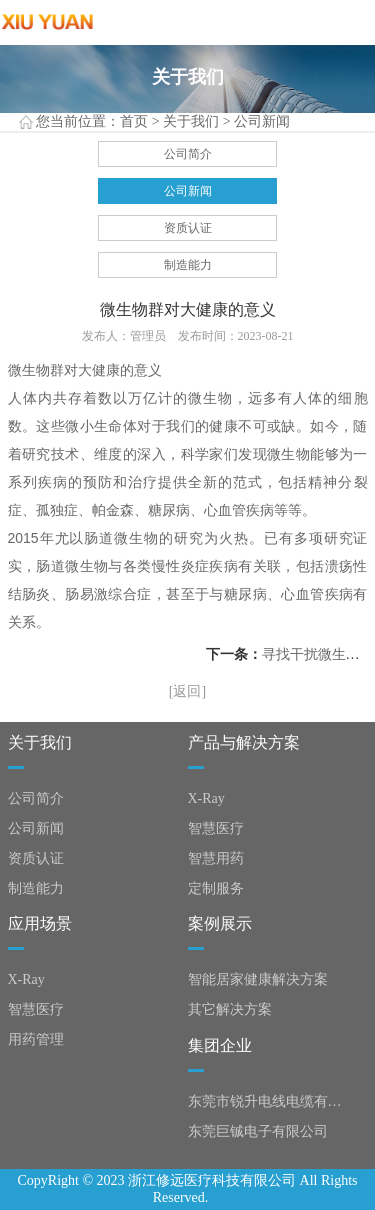 Image resolution: width=375 pixels, height=1210 pixels. Describe the element at coordinates (269, 1101) in the screenshot. I see `东莞市锐升电线电缆有限公司` at that location.